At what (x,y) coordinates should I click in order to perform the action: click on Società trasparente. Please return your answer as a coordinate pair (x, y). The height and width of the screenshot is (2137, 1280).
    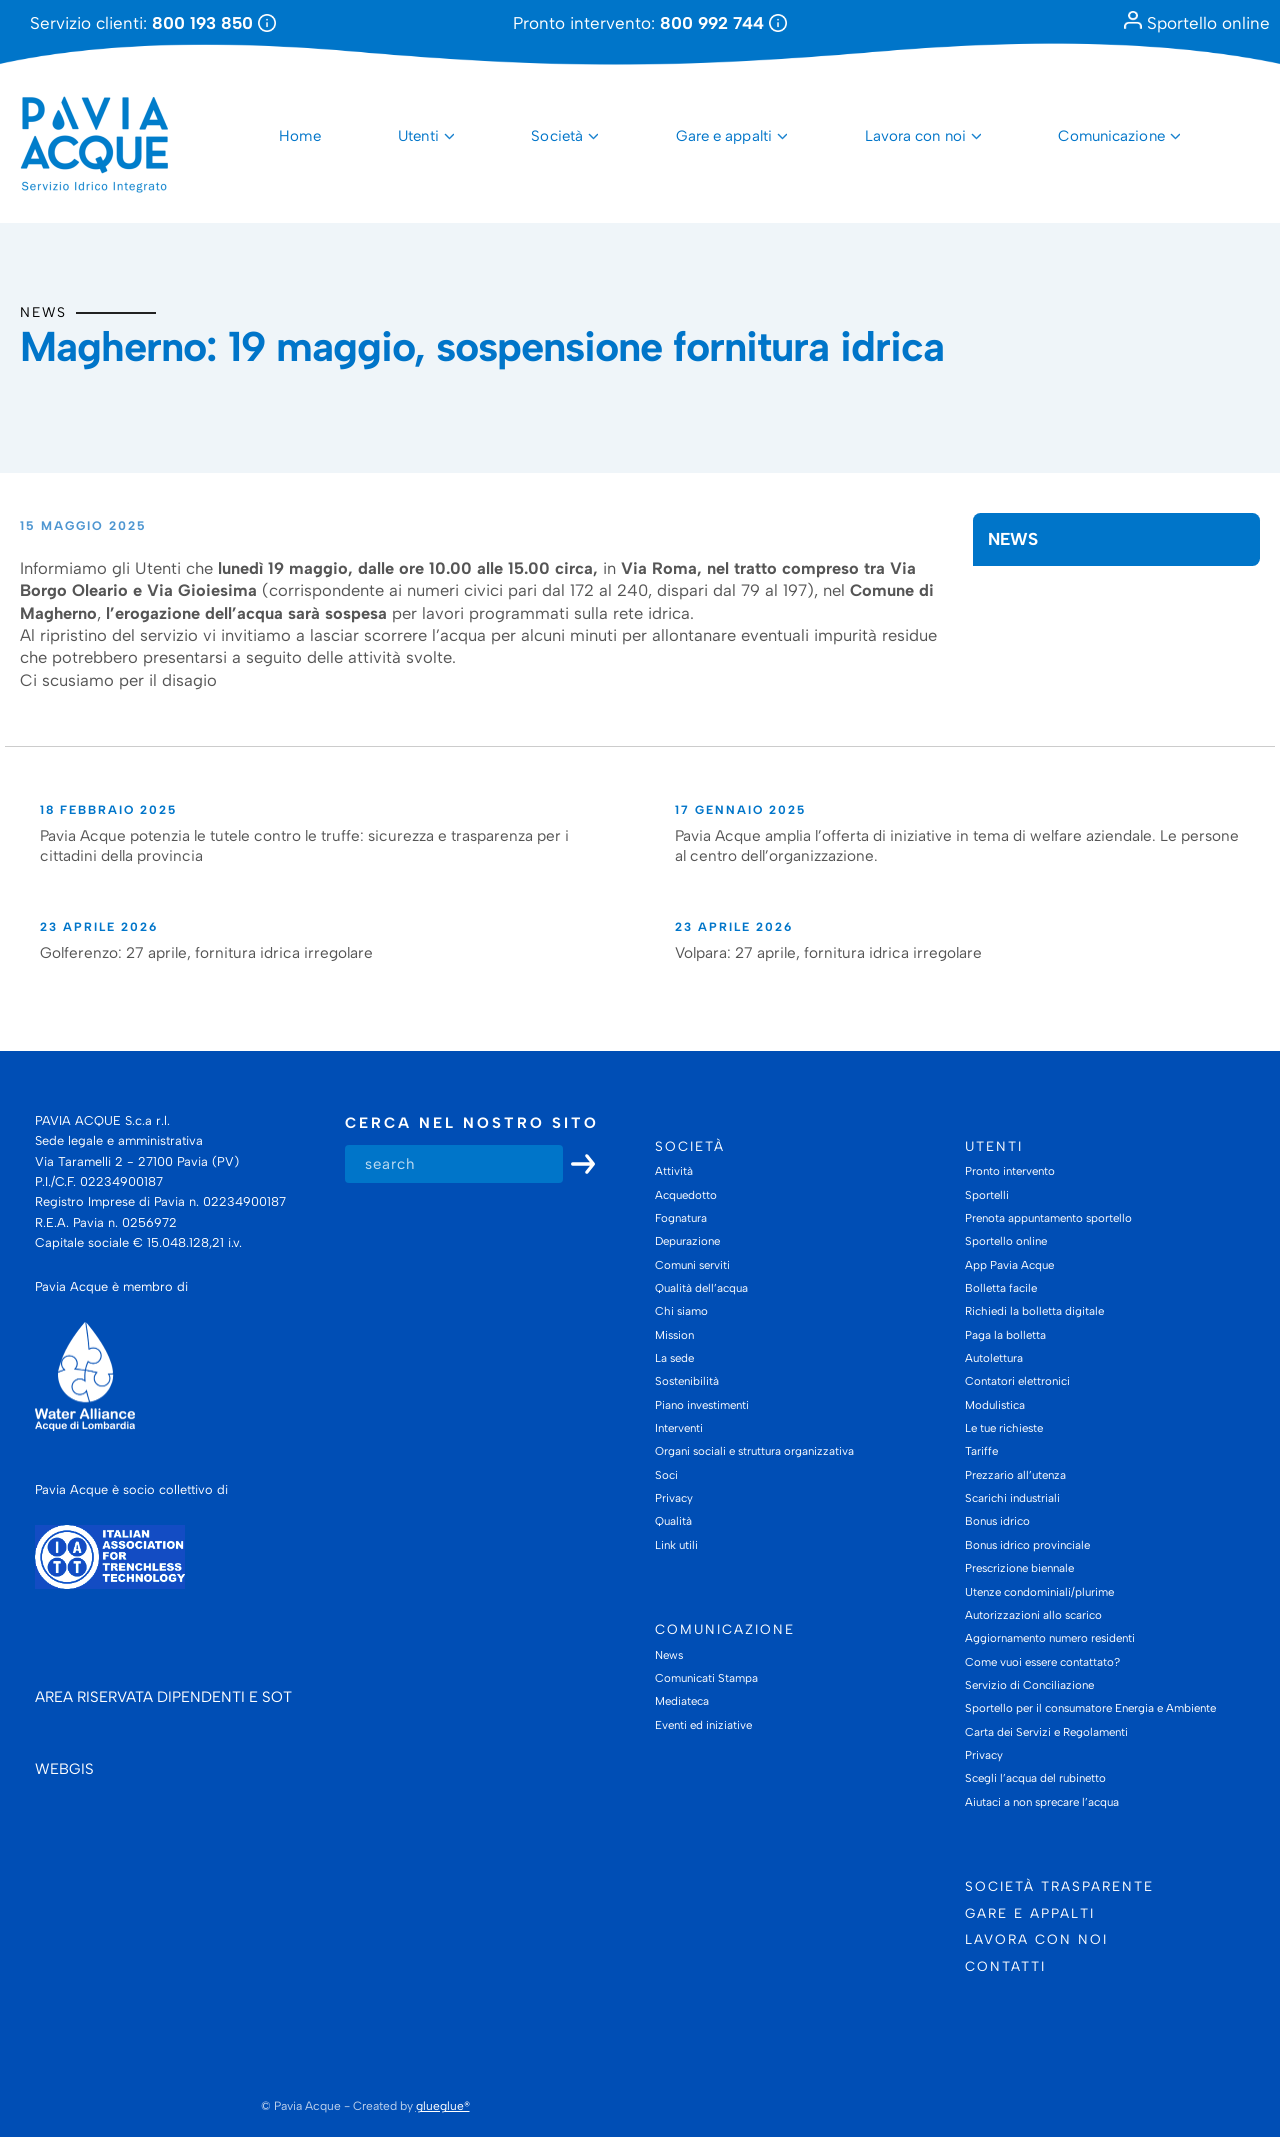
    Looking at the image, I should click on (1059, 1886).